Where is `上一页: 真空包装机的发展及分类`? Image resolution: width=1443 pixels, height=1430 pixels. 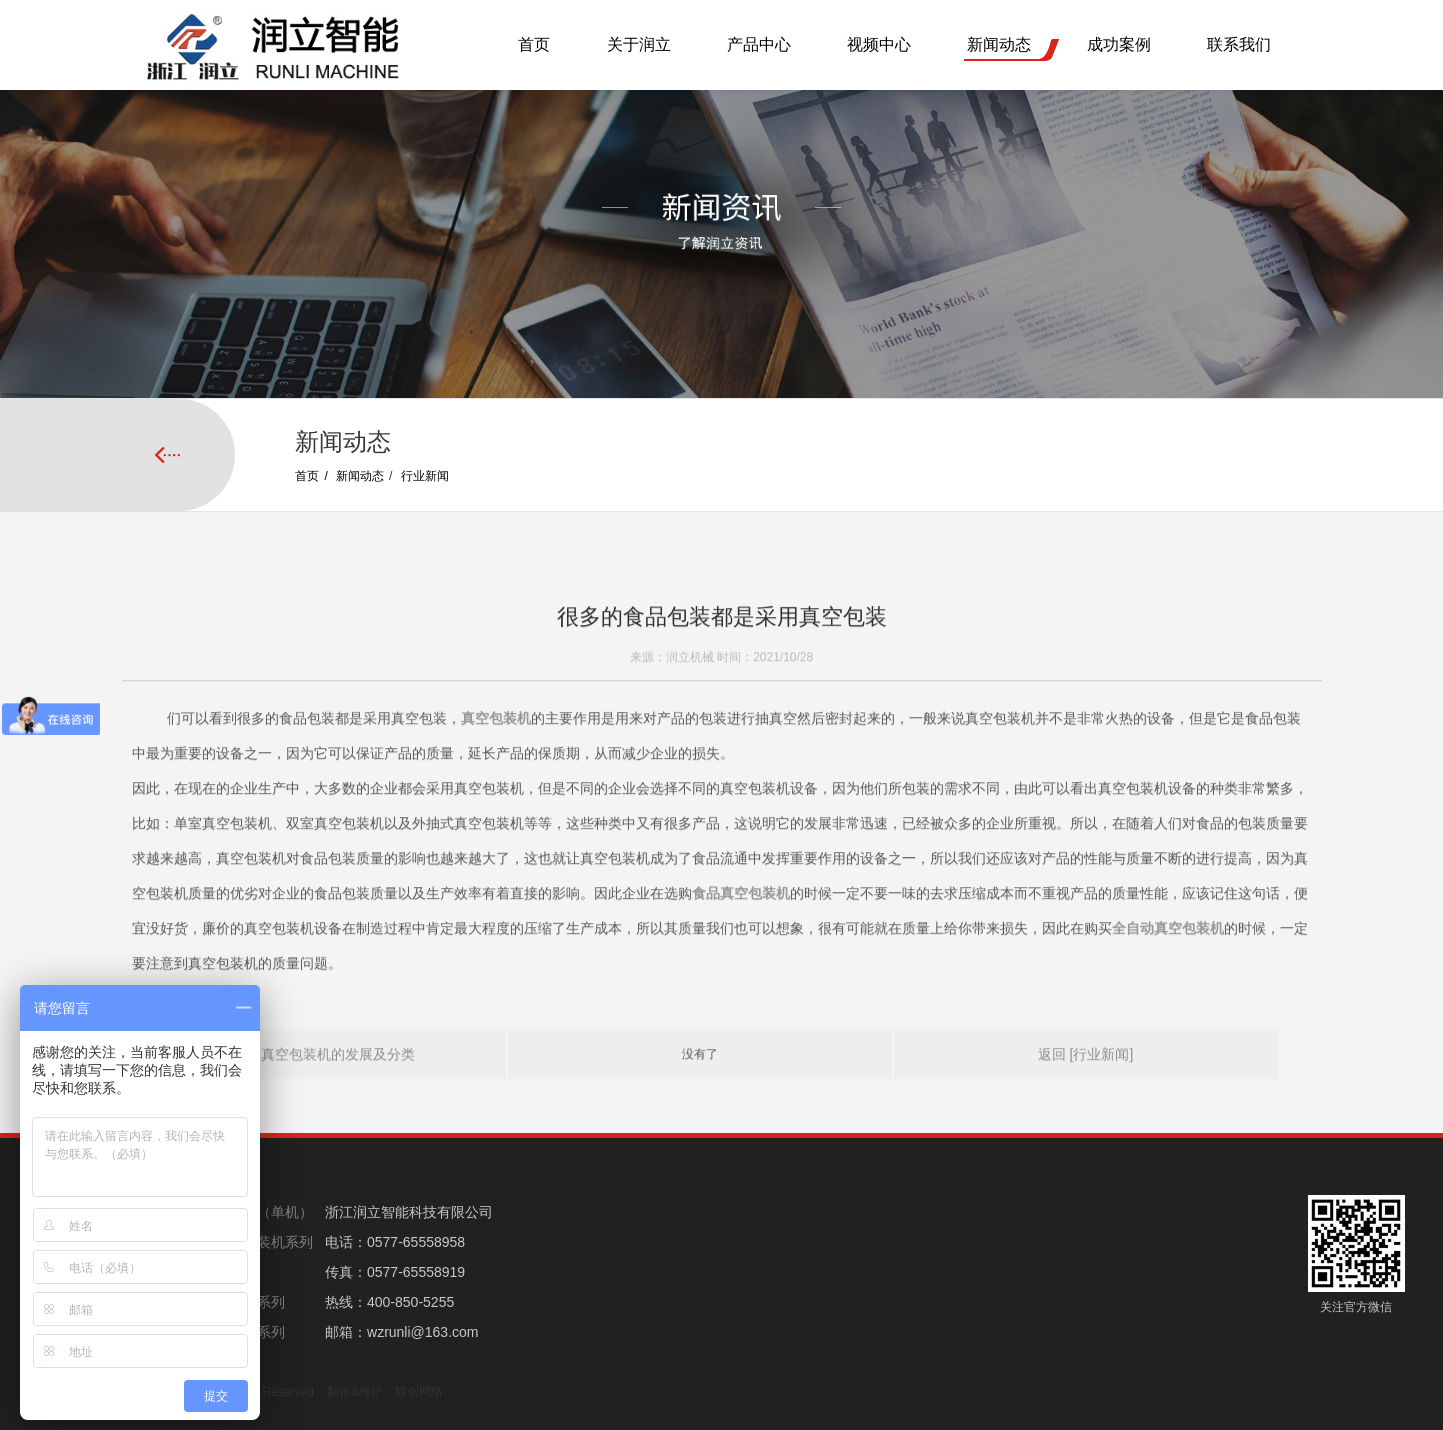 上一页: 真空包装机的发展及分类 is located at coordinates (314, 1085).